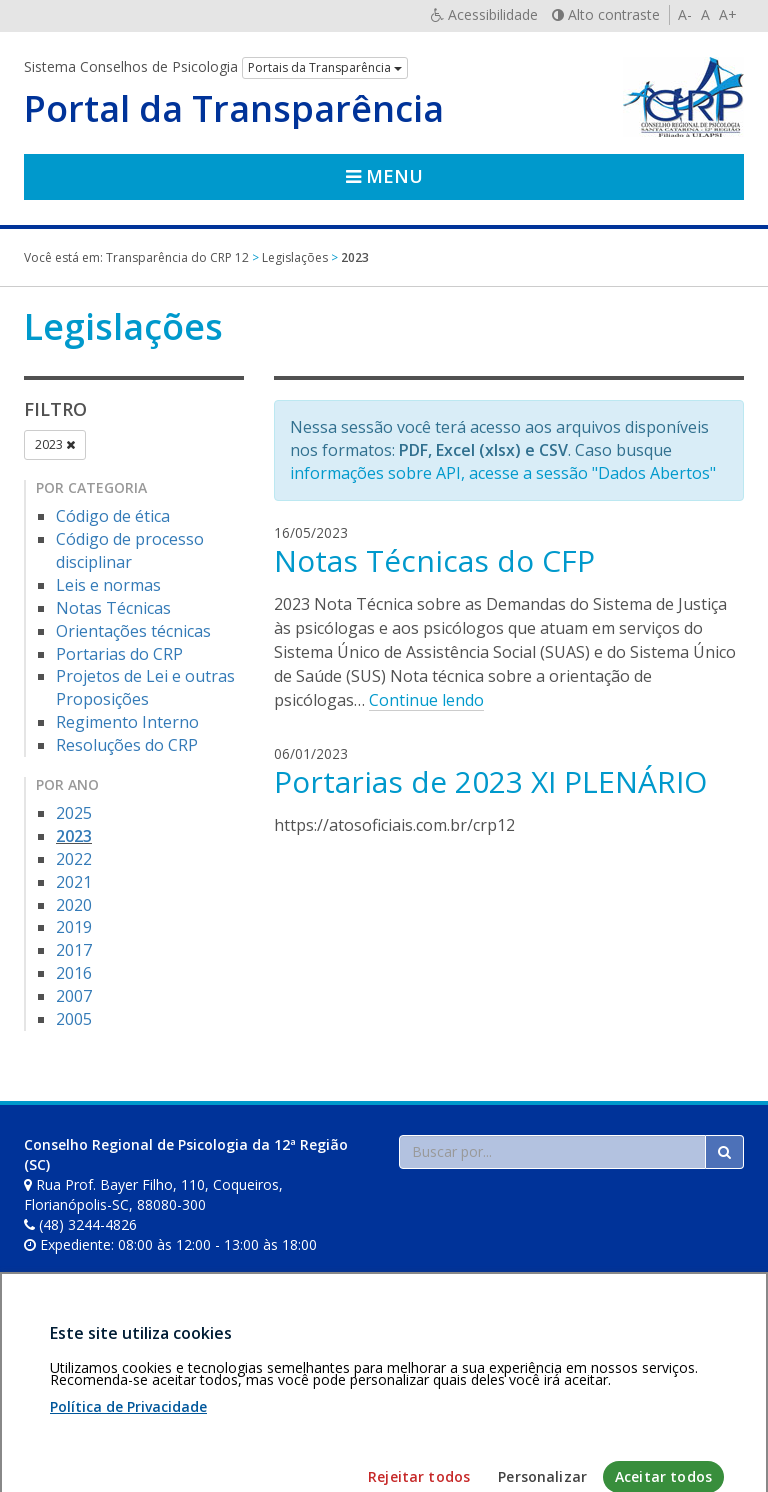 This screenshot has width=768, height=1492. What do you see at coordinates (55, 444) in the screenshot?
I see `2023` at bounding box center [55, 444].